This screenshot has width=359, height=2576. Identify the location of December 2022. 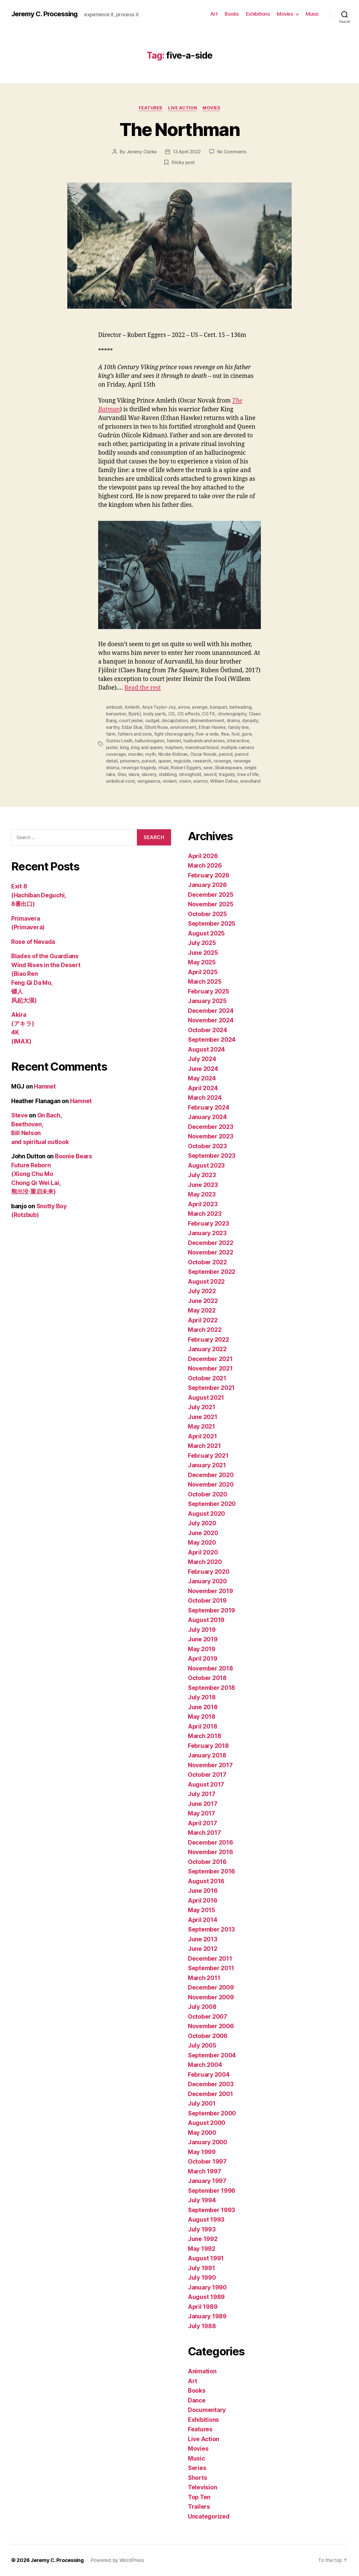
(210, 1242).